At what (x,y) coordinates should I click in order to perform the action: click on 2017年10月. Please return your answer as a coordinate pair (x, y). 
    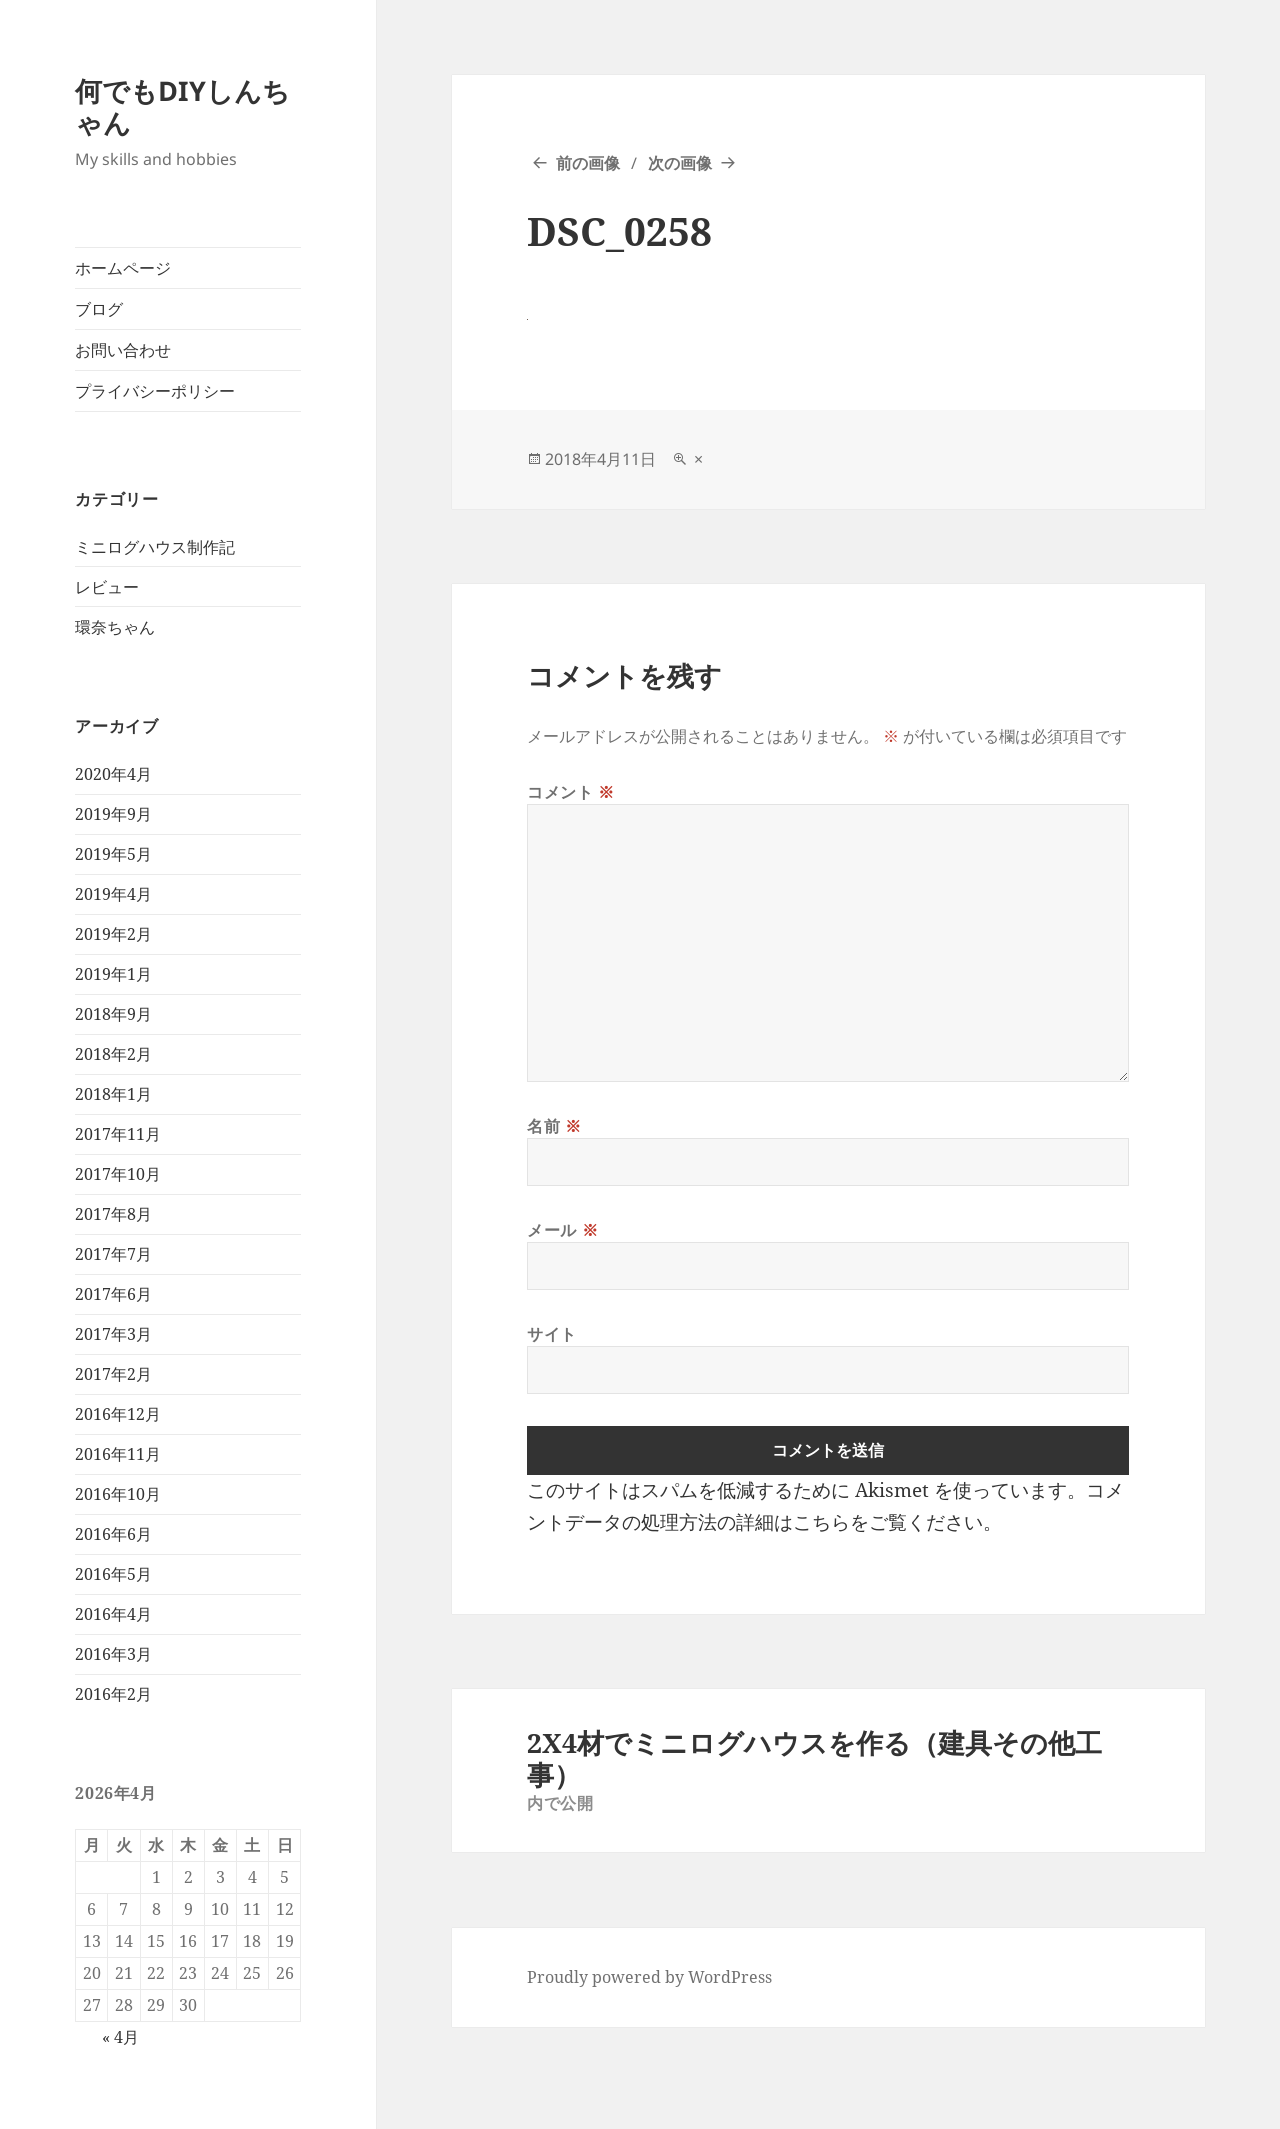
    Looking at the image, I should click on (118, 1174).